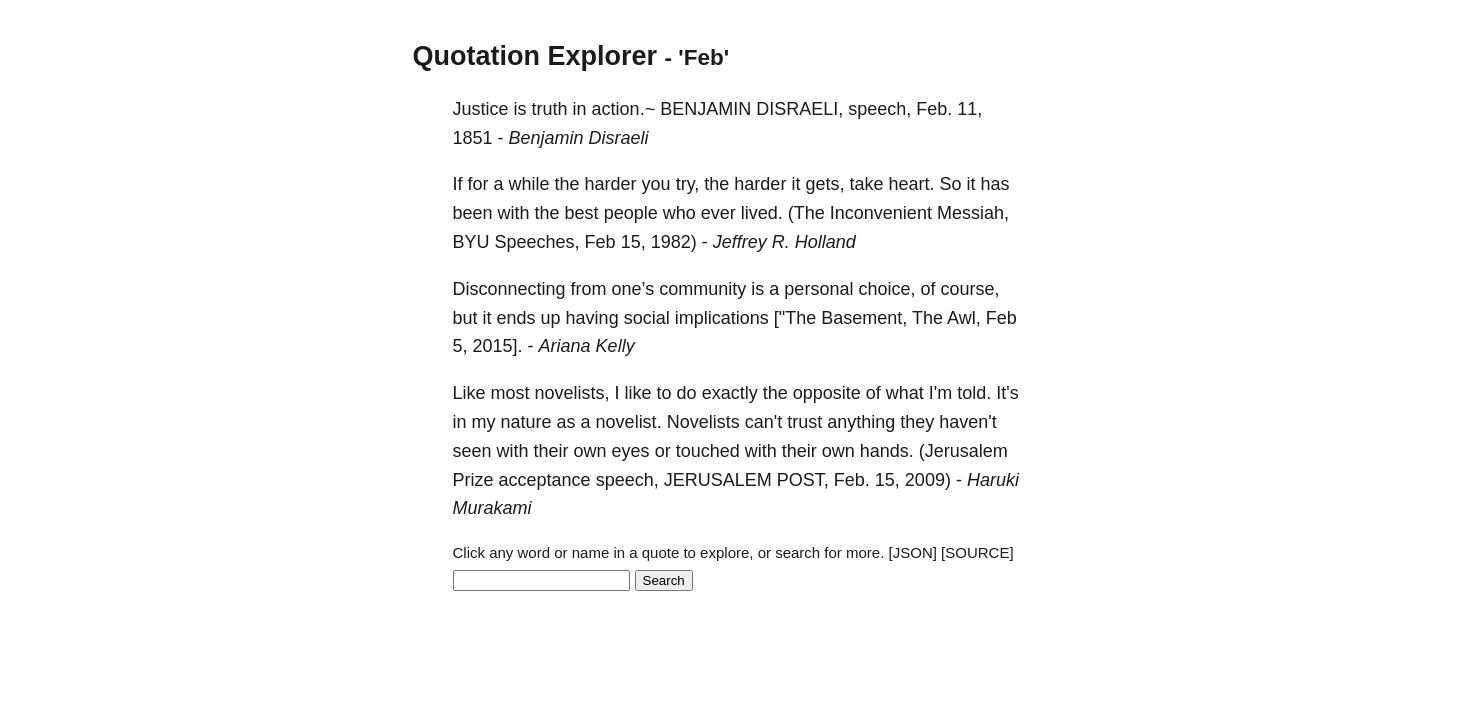  Describe the element at coordinates (624, 109) in the screenshot. I see `action.~` at that location.